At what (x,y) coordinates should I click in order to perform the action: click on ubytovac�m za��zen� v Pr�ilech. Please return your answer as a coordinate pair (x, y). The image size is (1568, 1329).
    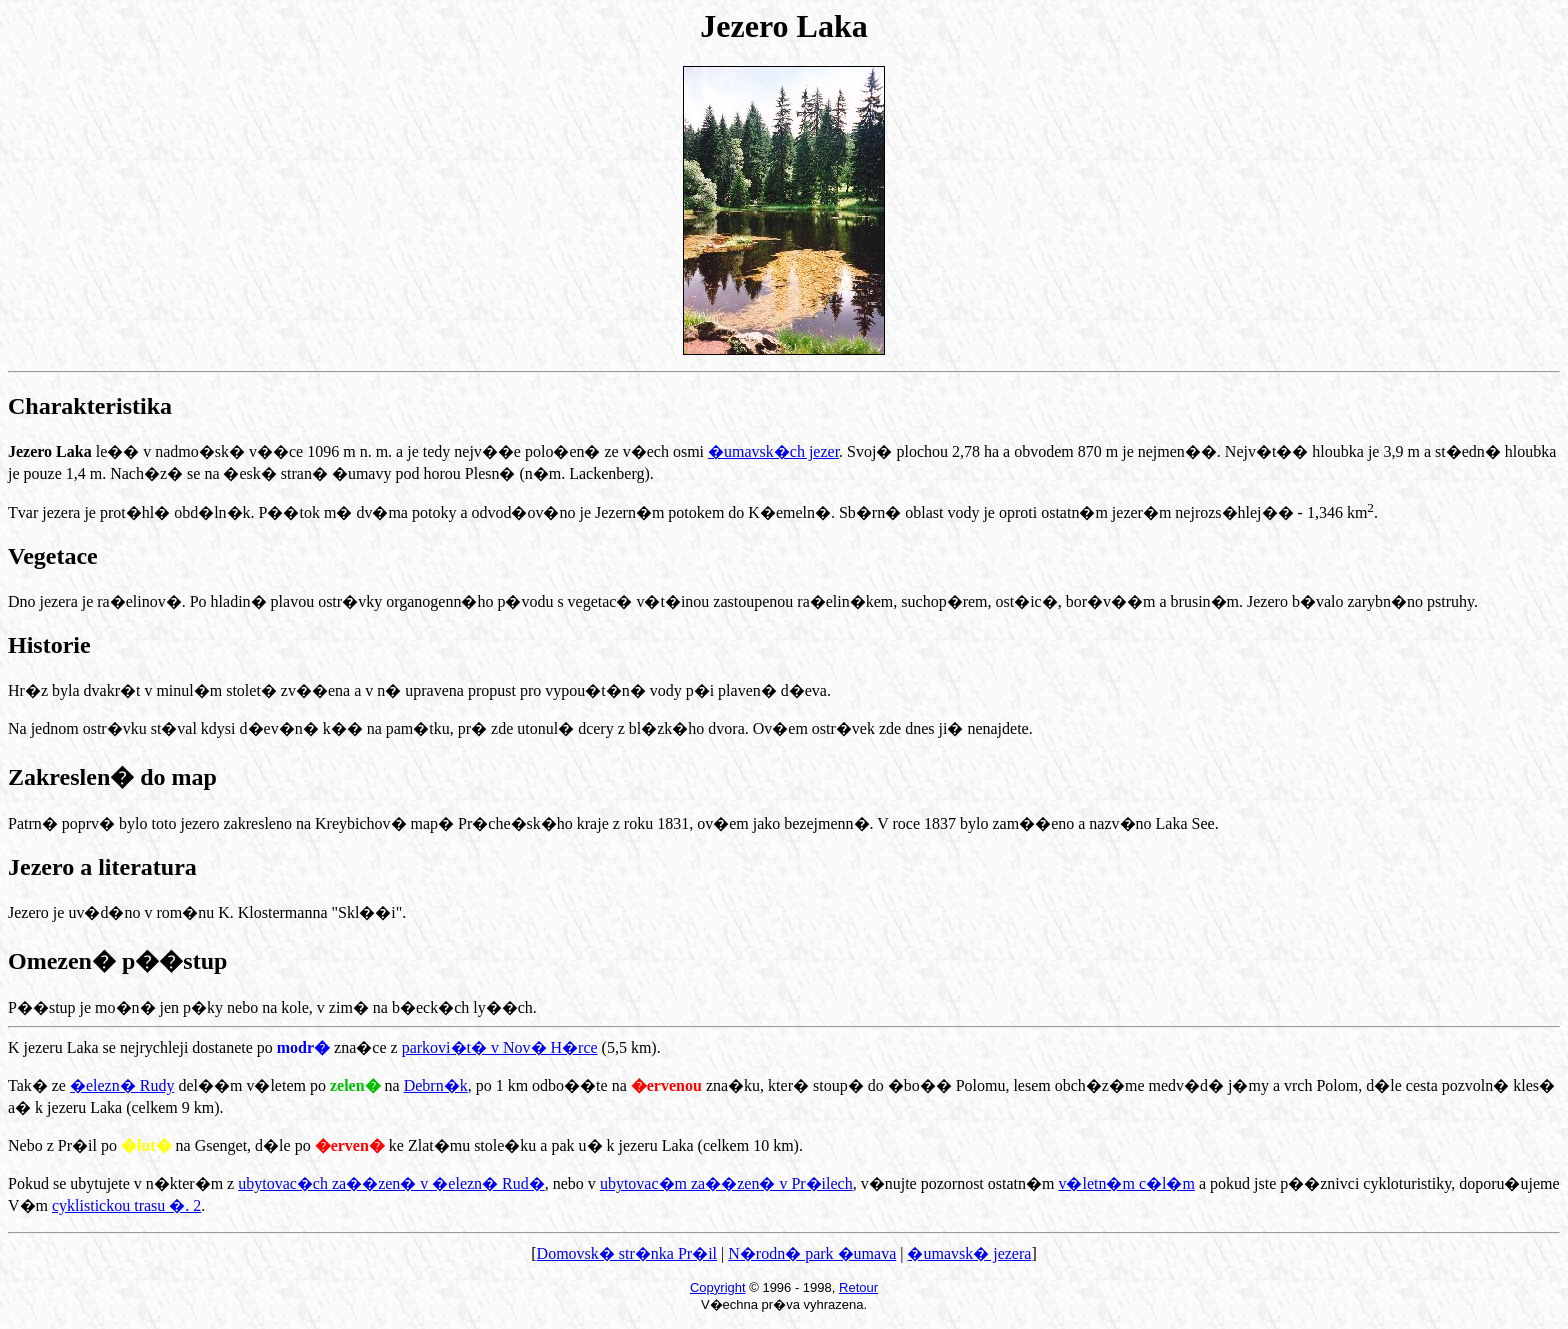
    Looking at the image, I should click on (726, 1183).